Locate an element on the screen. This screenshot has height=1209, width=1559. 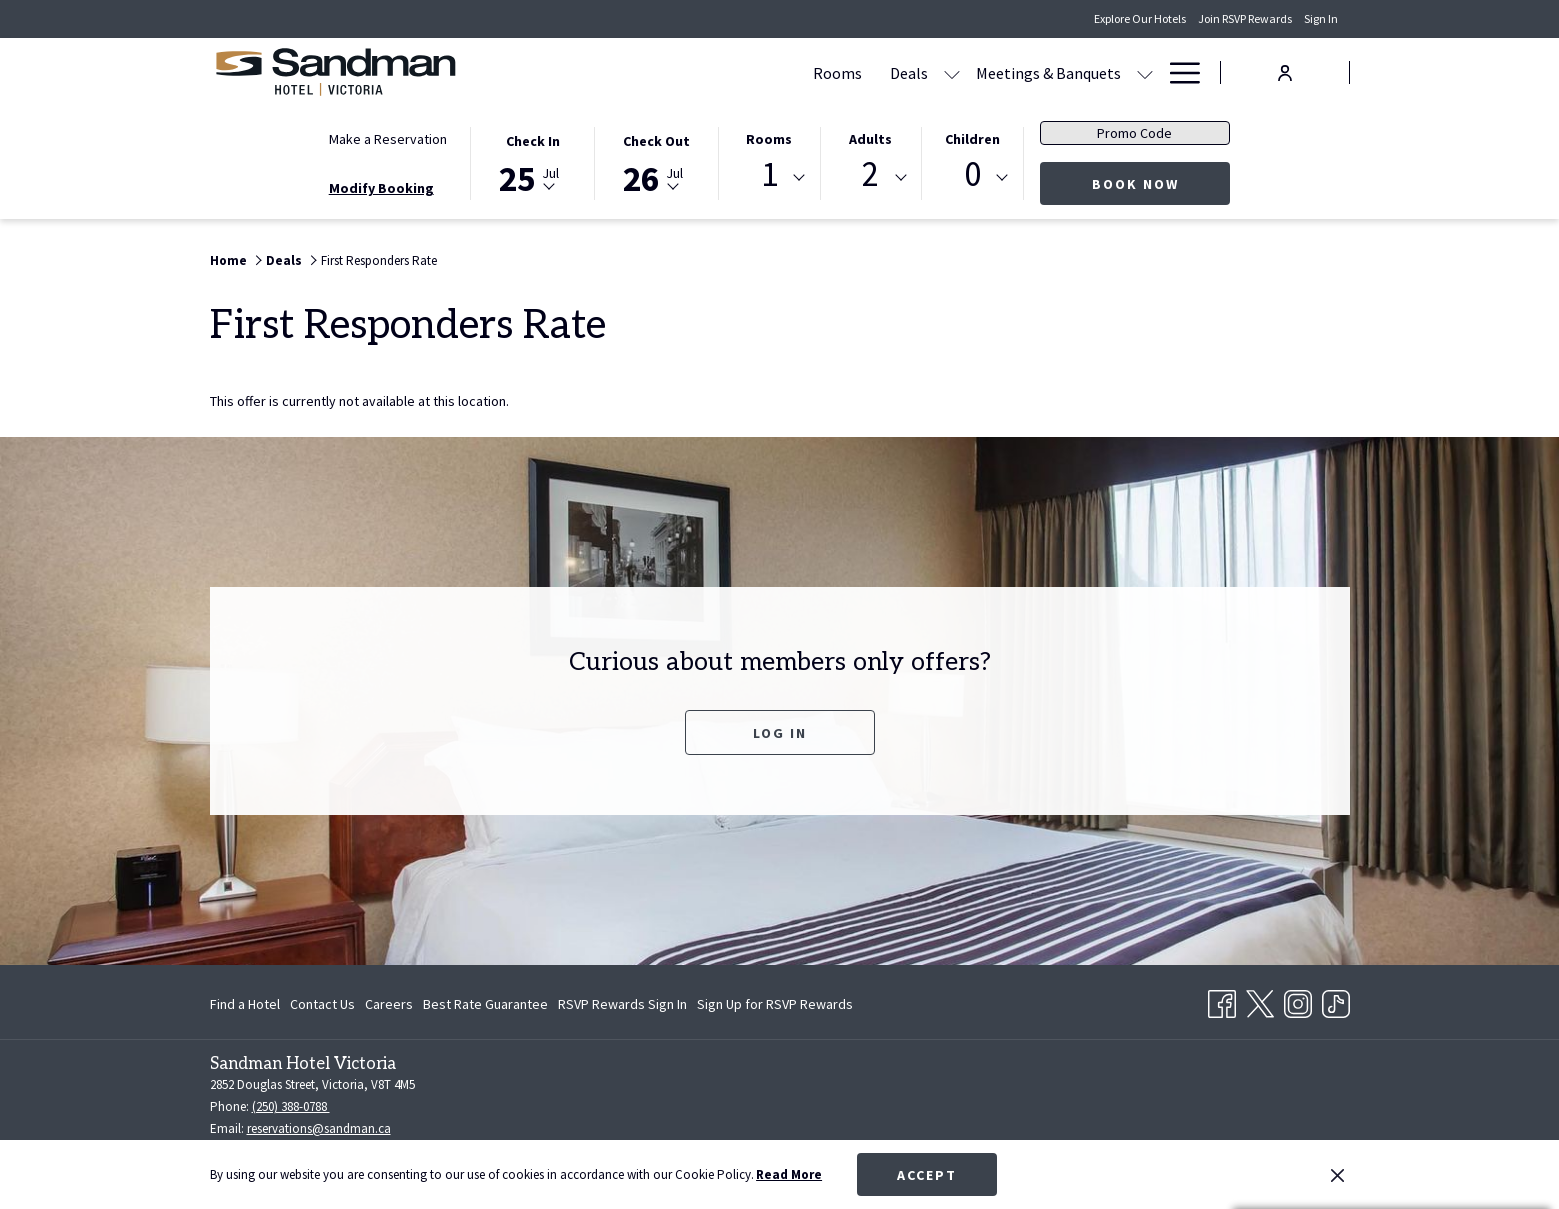
0 [textbox] is located at coordinates (972, 174).